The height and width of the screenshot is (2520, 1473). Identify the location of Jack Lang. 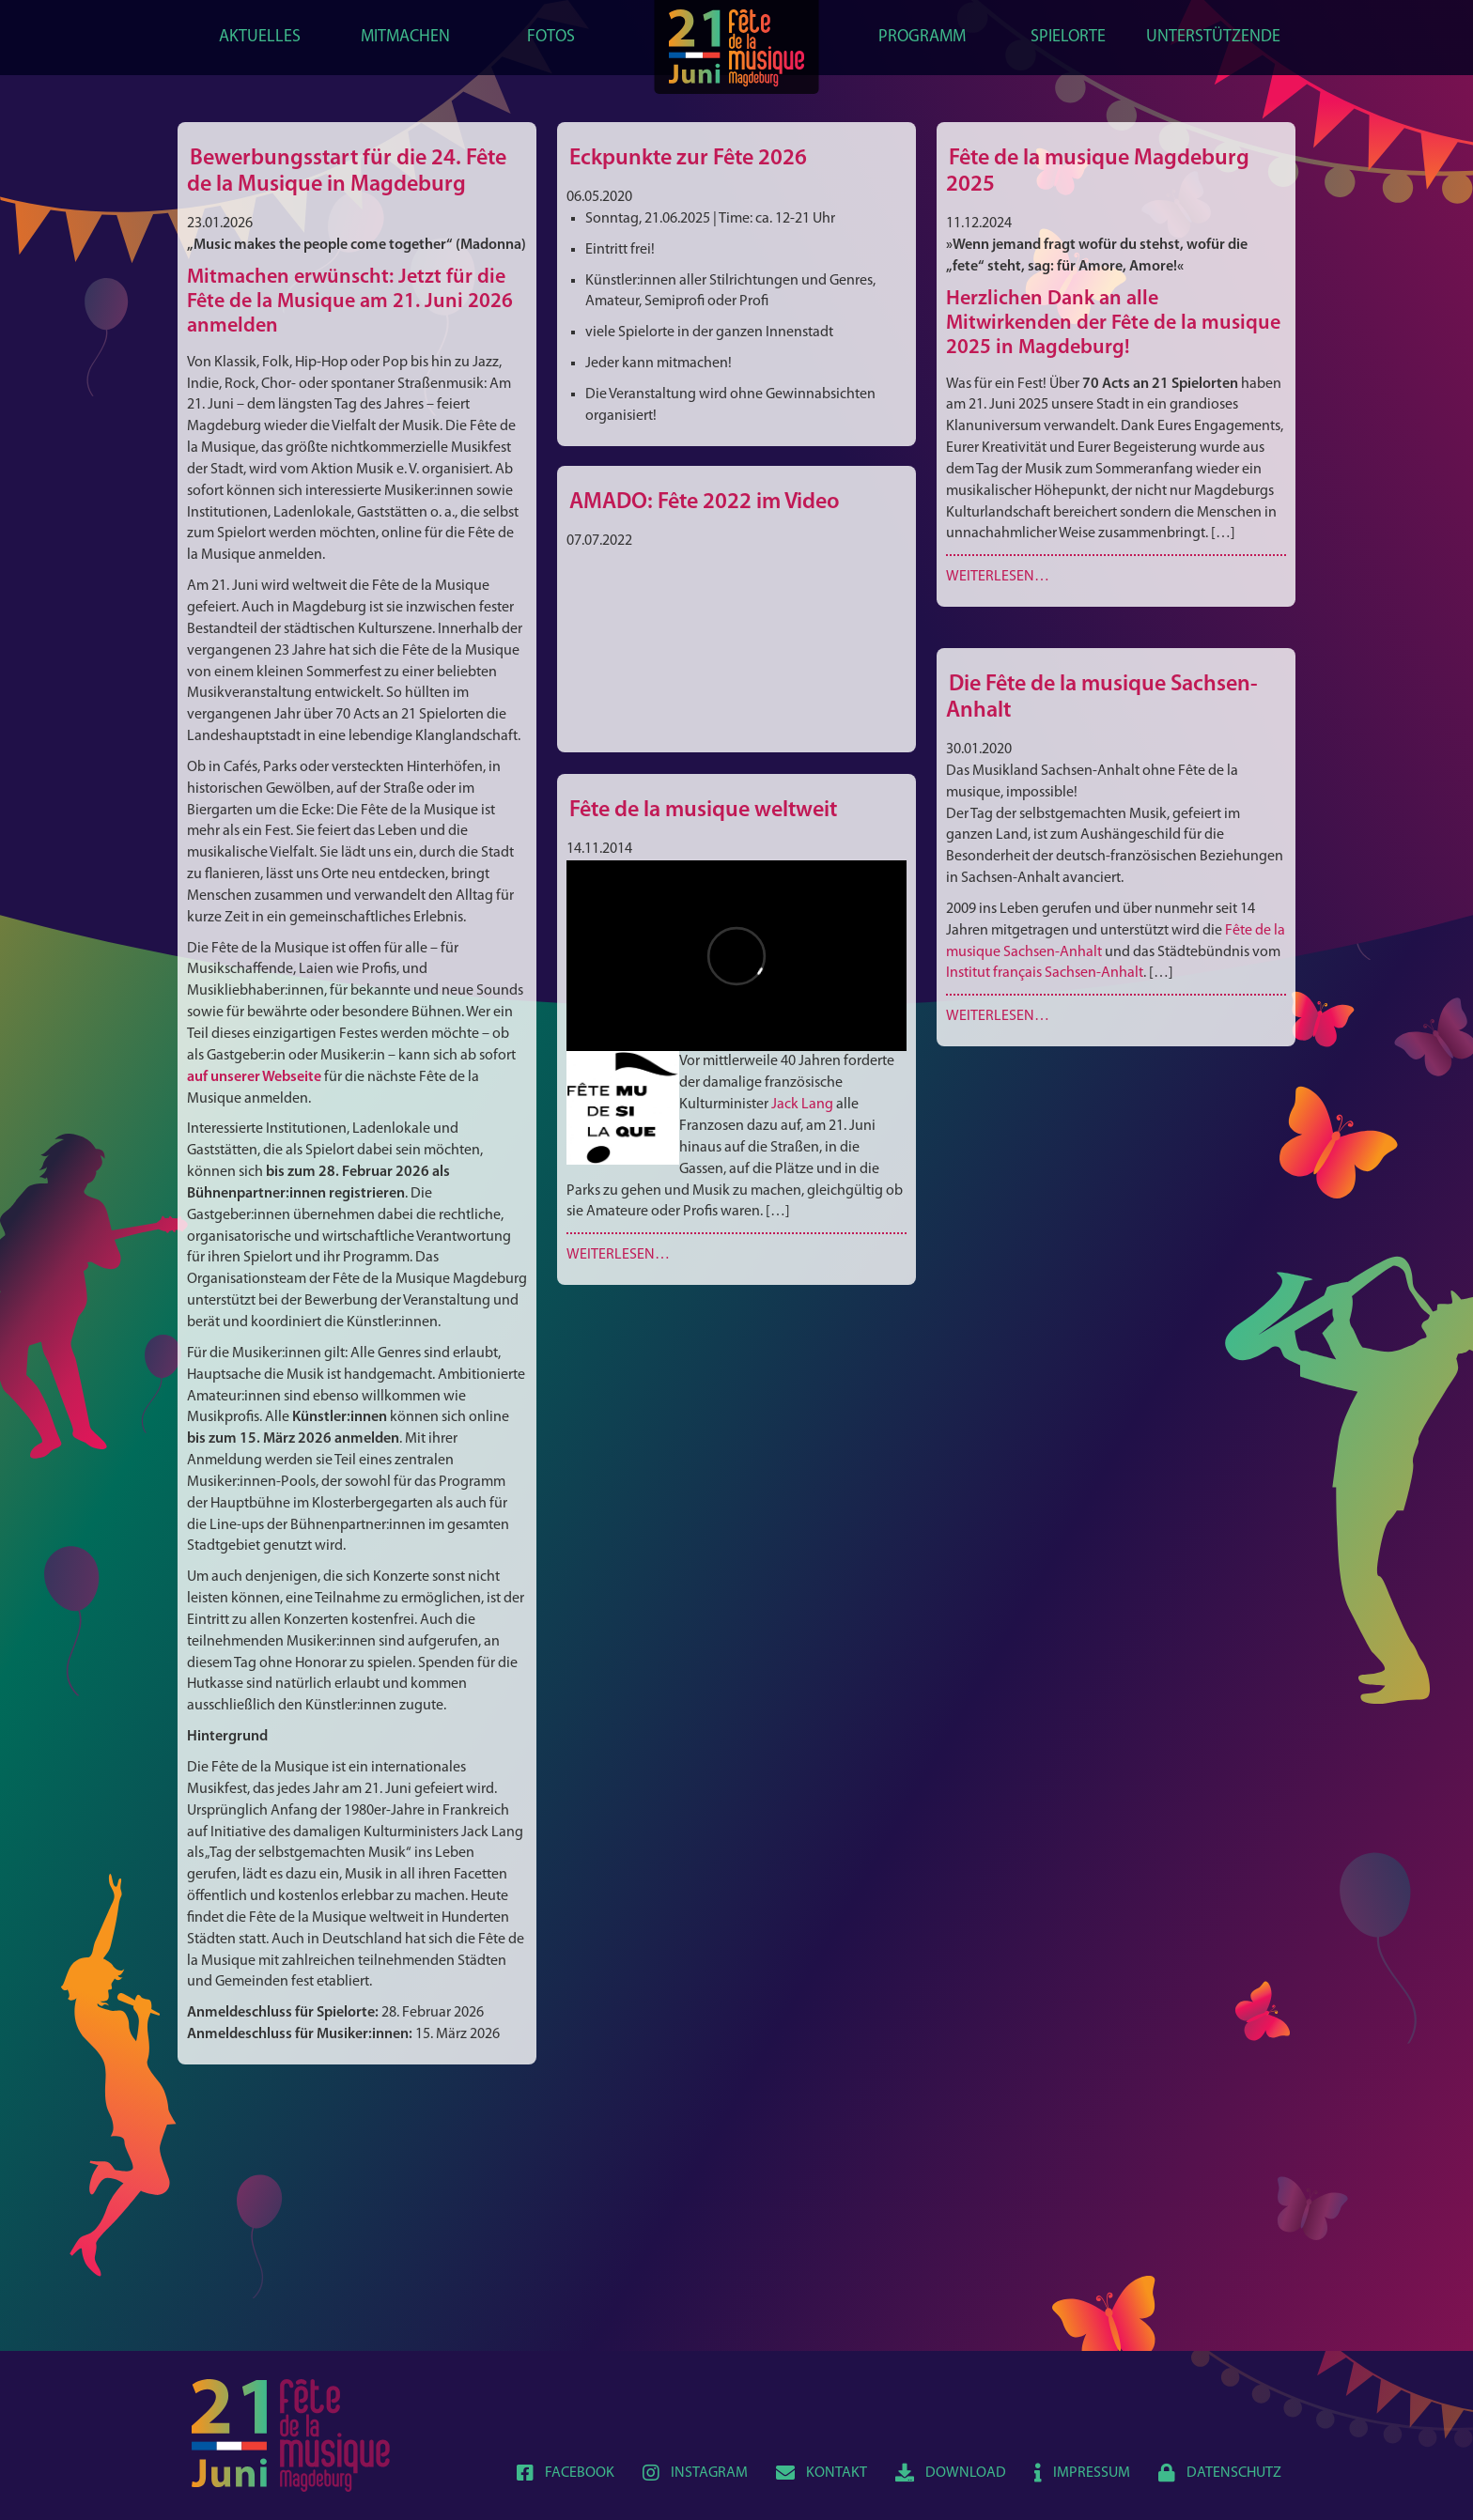
(802, 1104).